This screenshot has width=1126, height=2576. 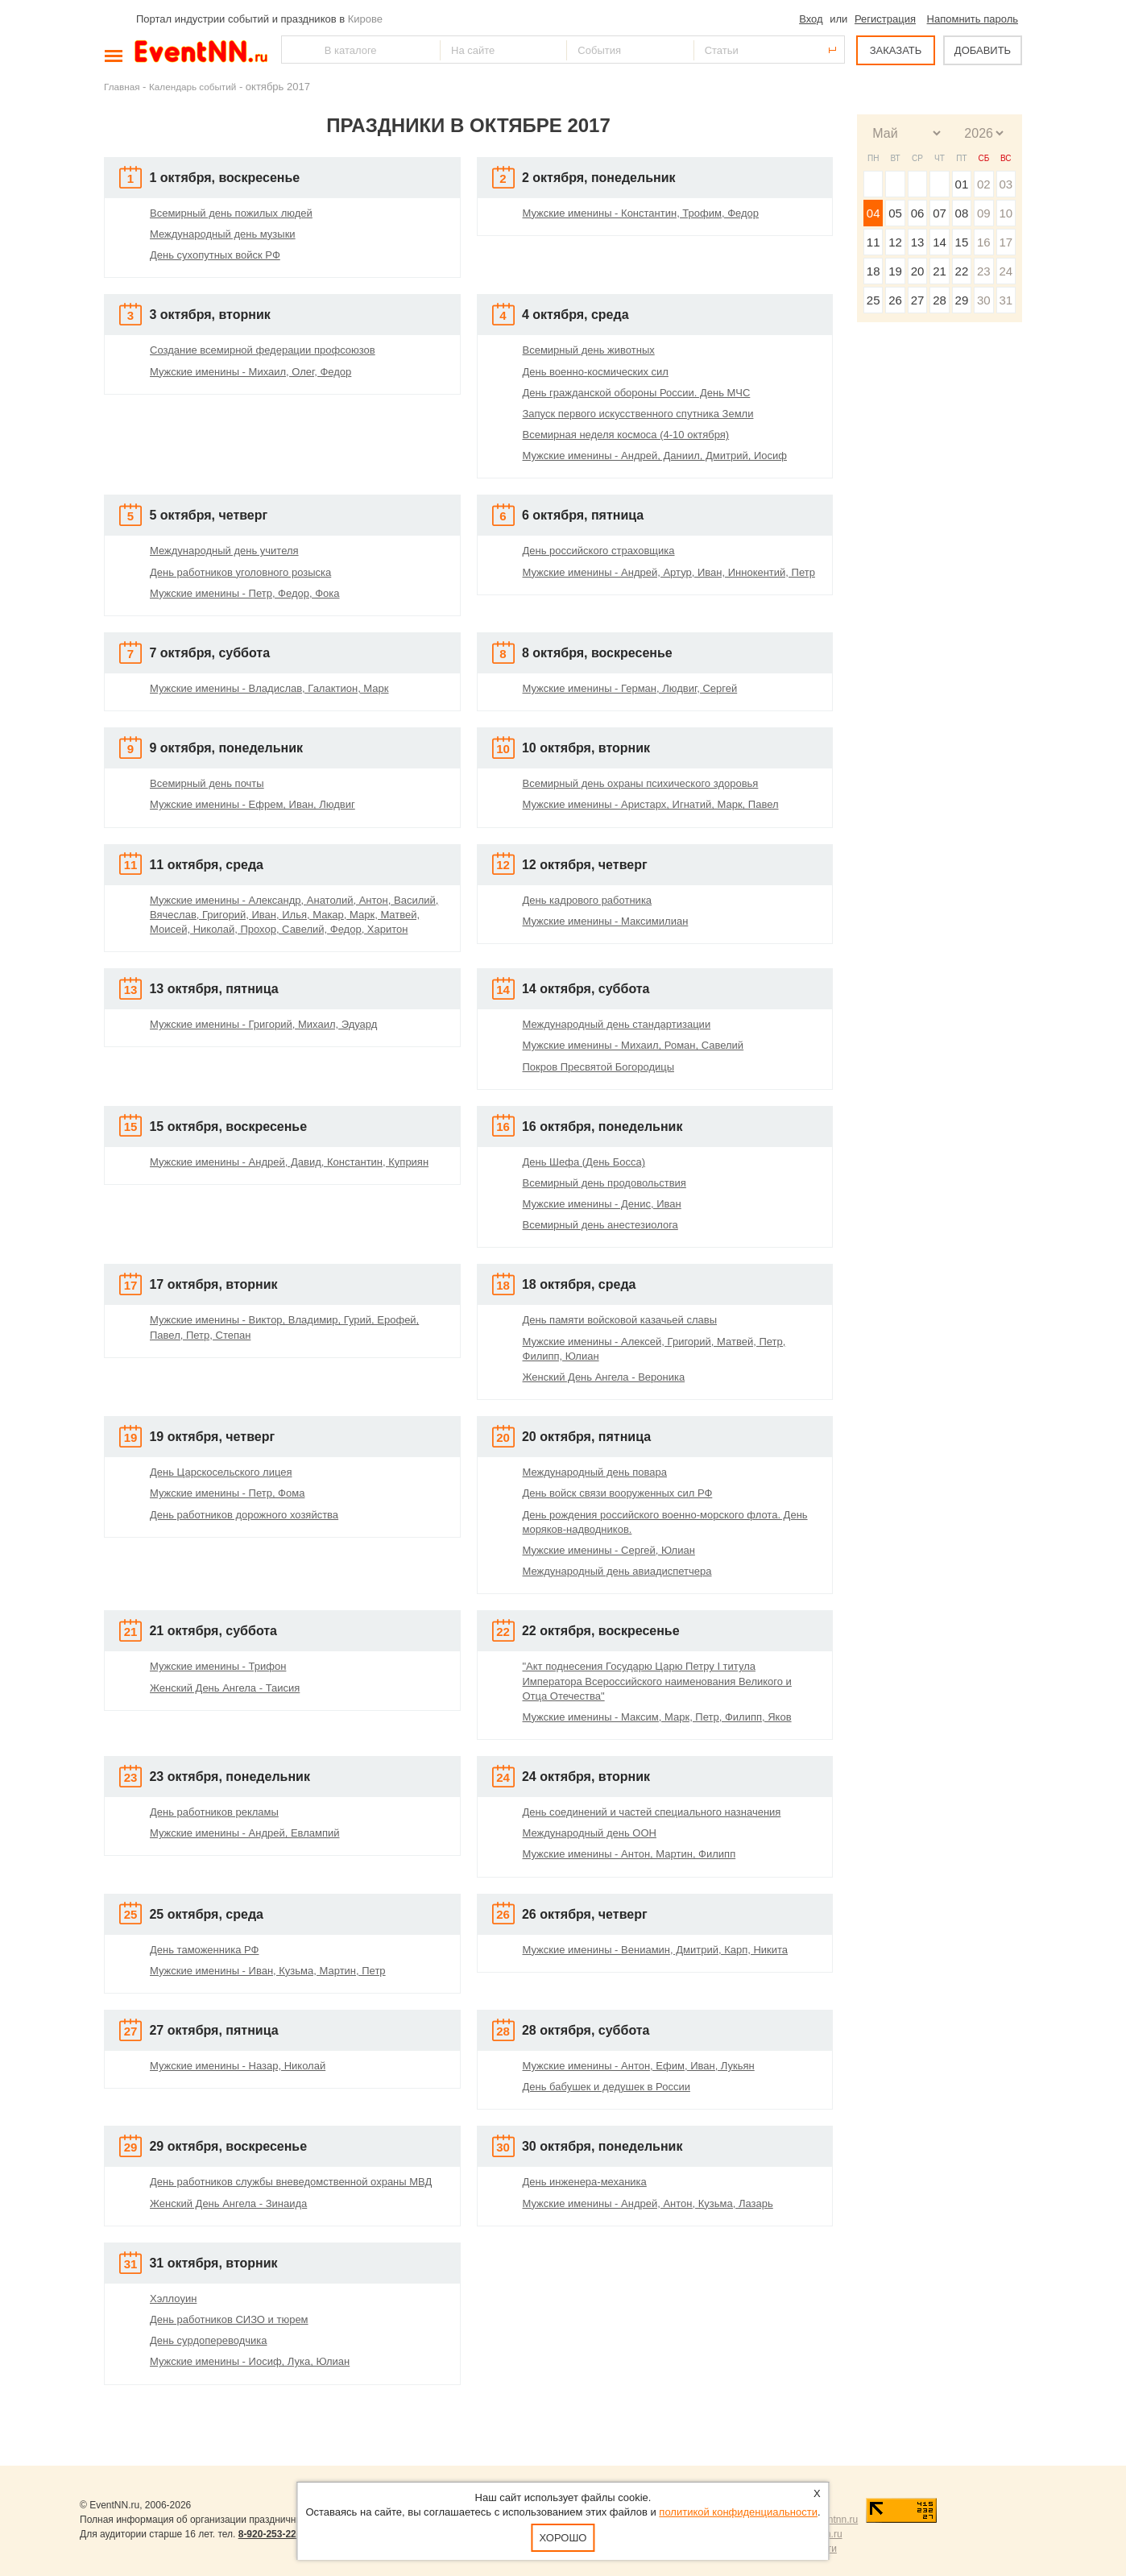 What do you see at coordinates (1005, 242) in the screenshot?
I see `17` at bounding box center [1005, 242].